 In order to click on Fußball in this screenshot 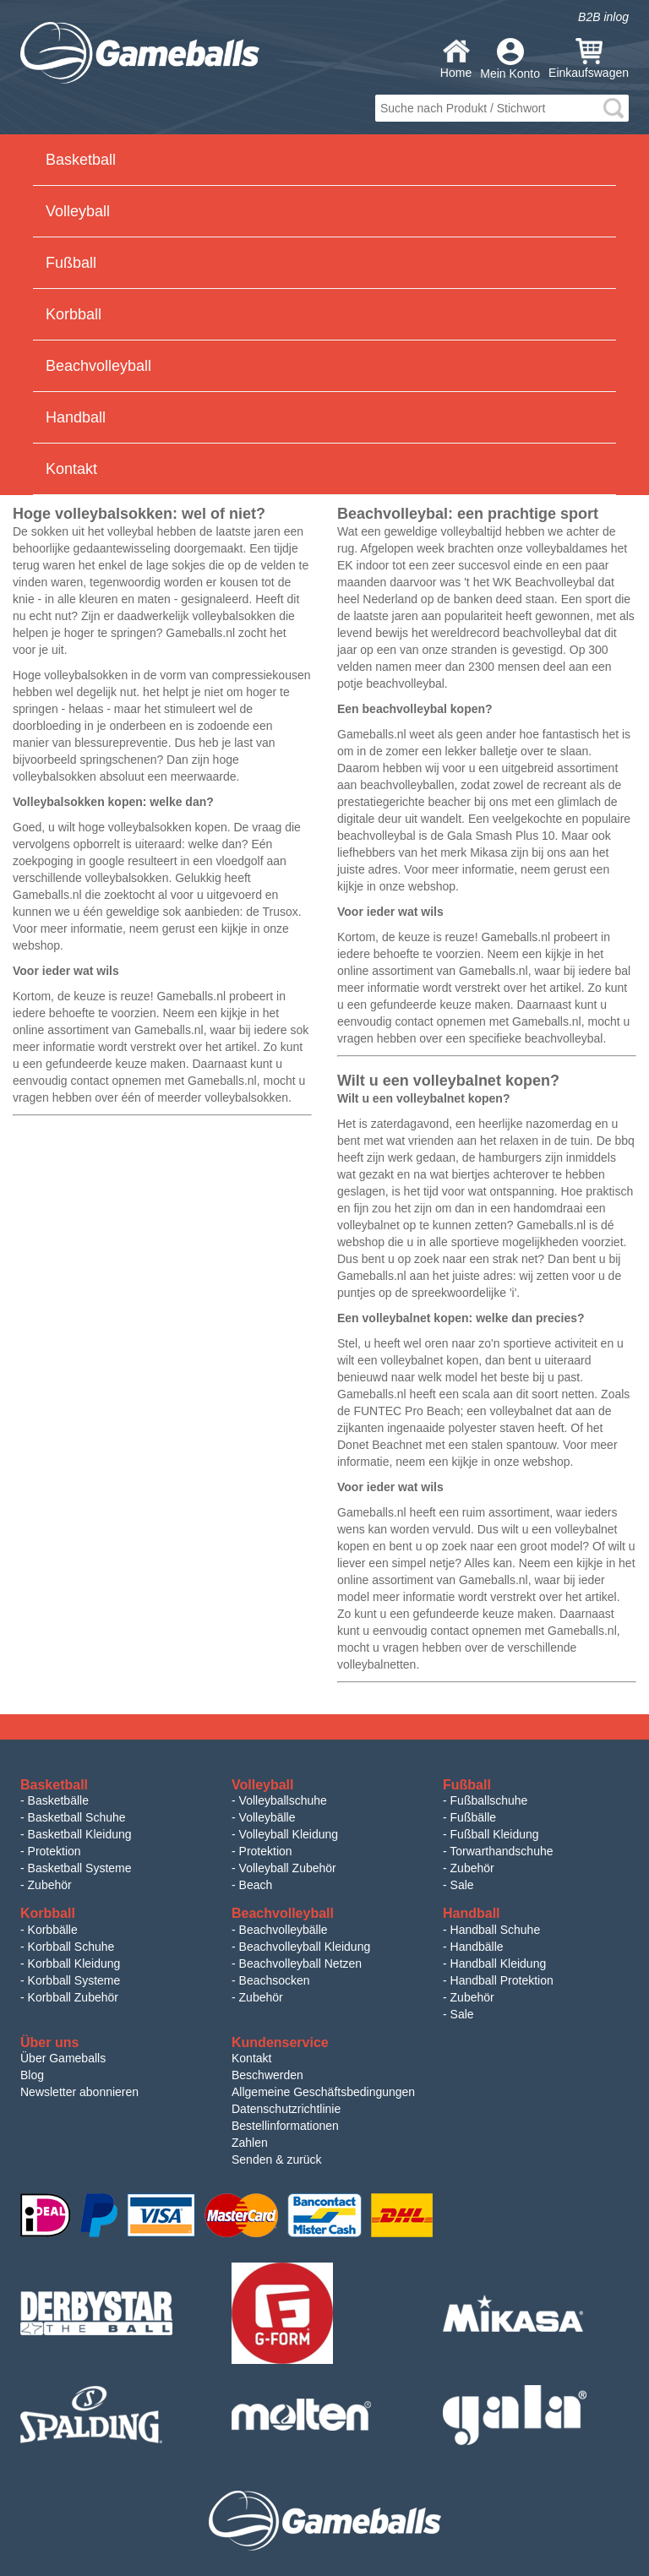, I will do `click(71, 262)`.